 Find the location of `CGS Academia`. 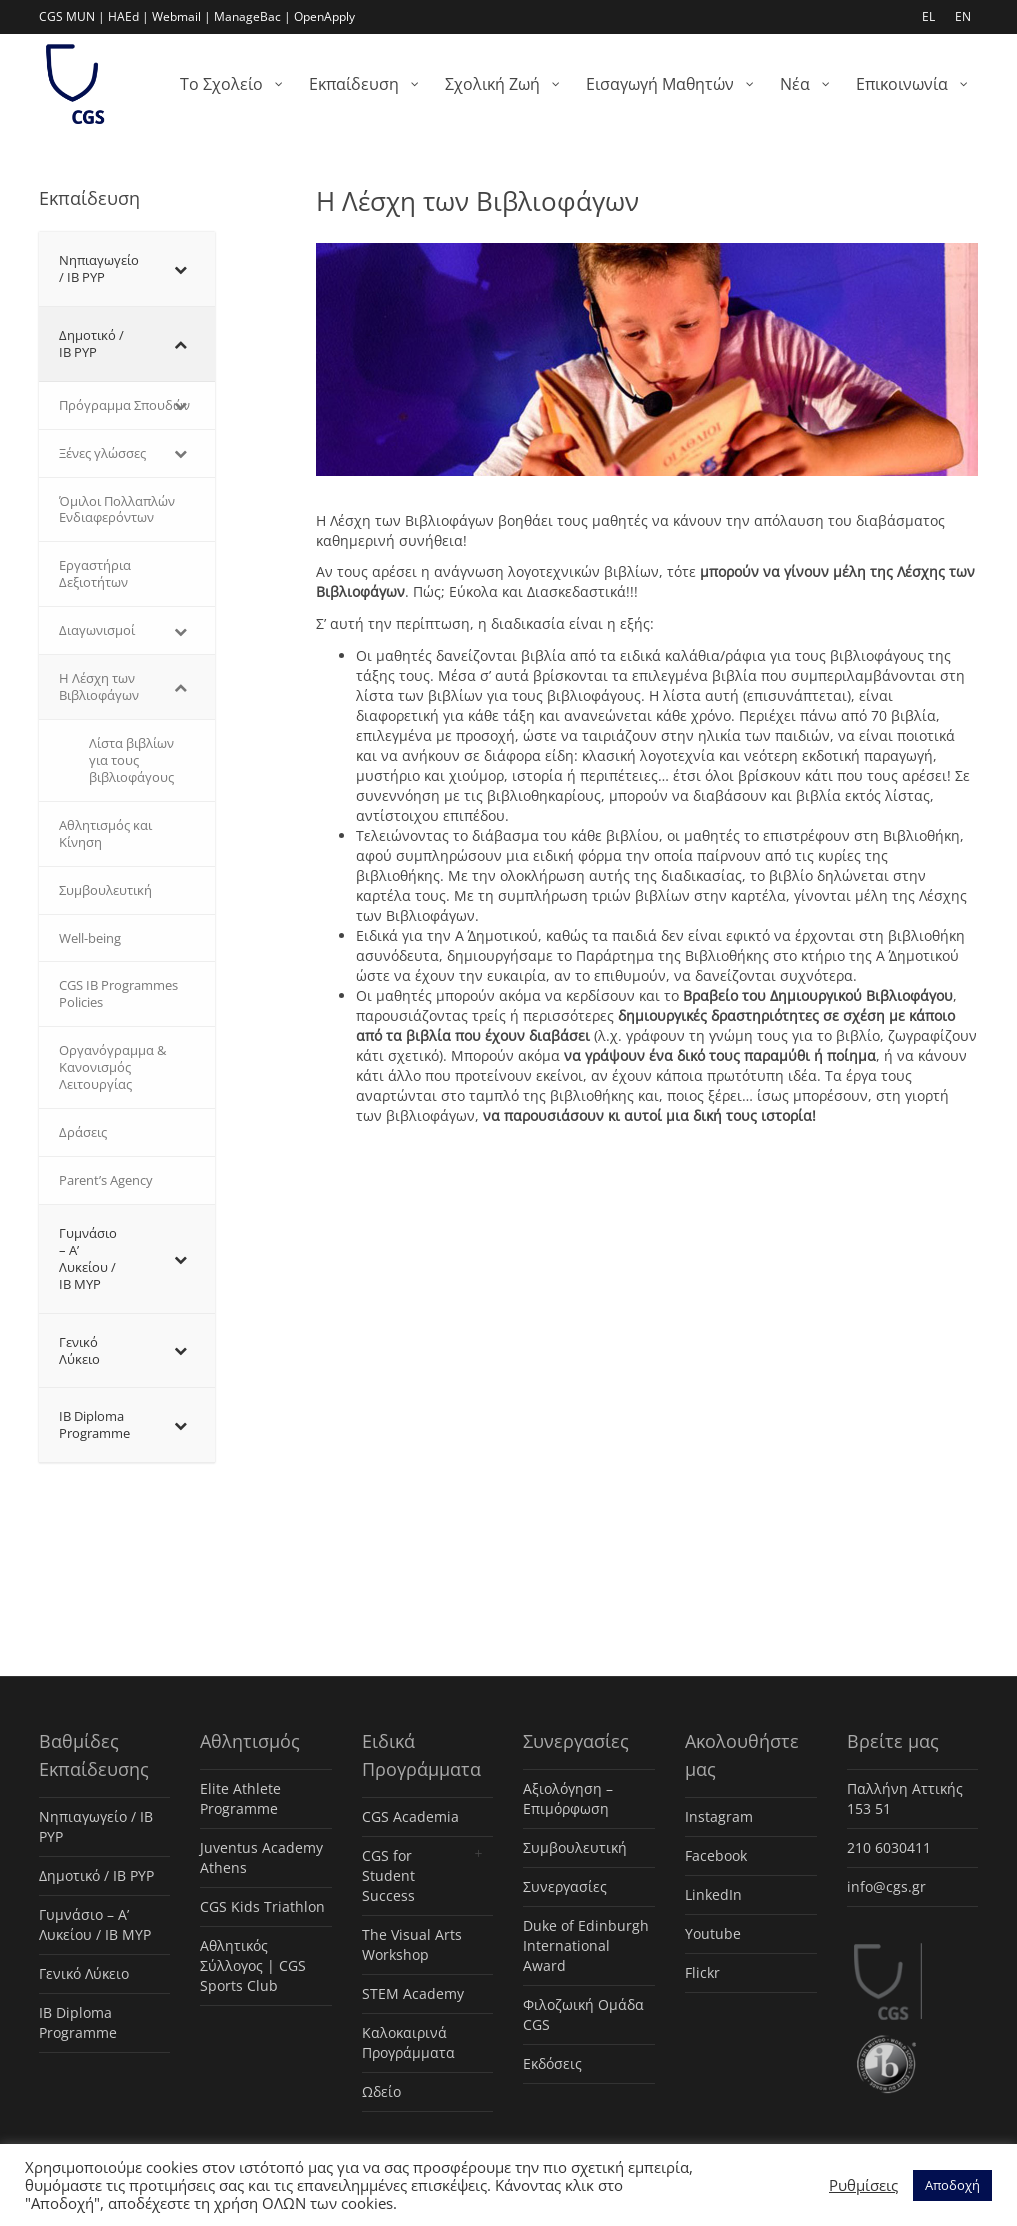

CGS Academia is located at coordinates (410, 1816).